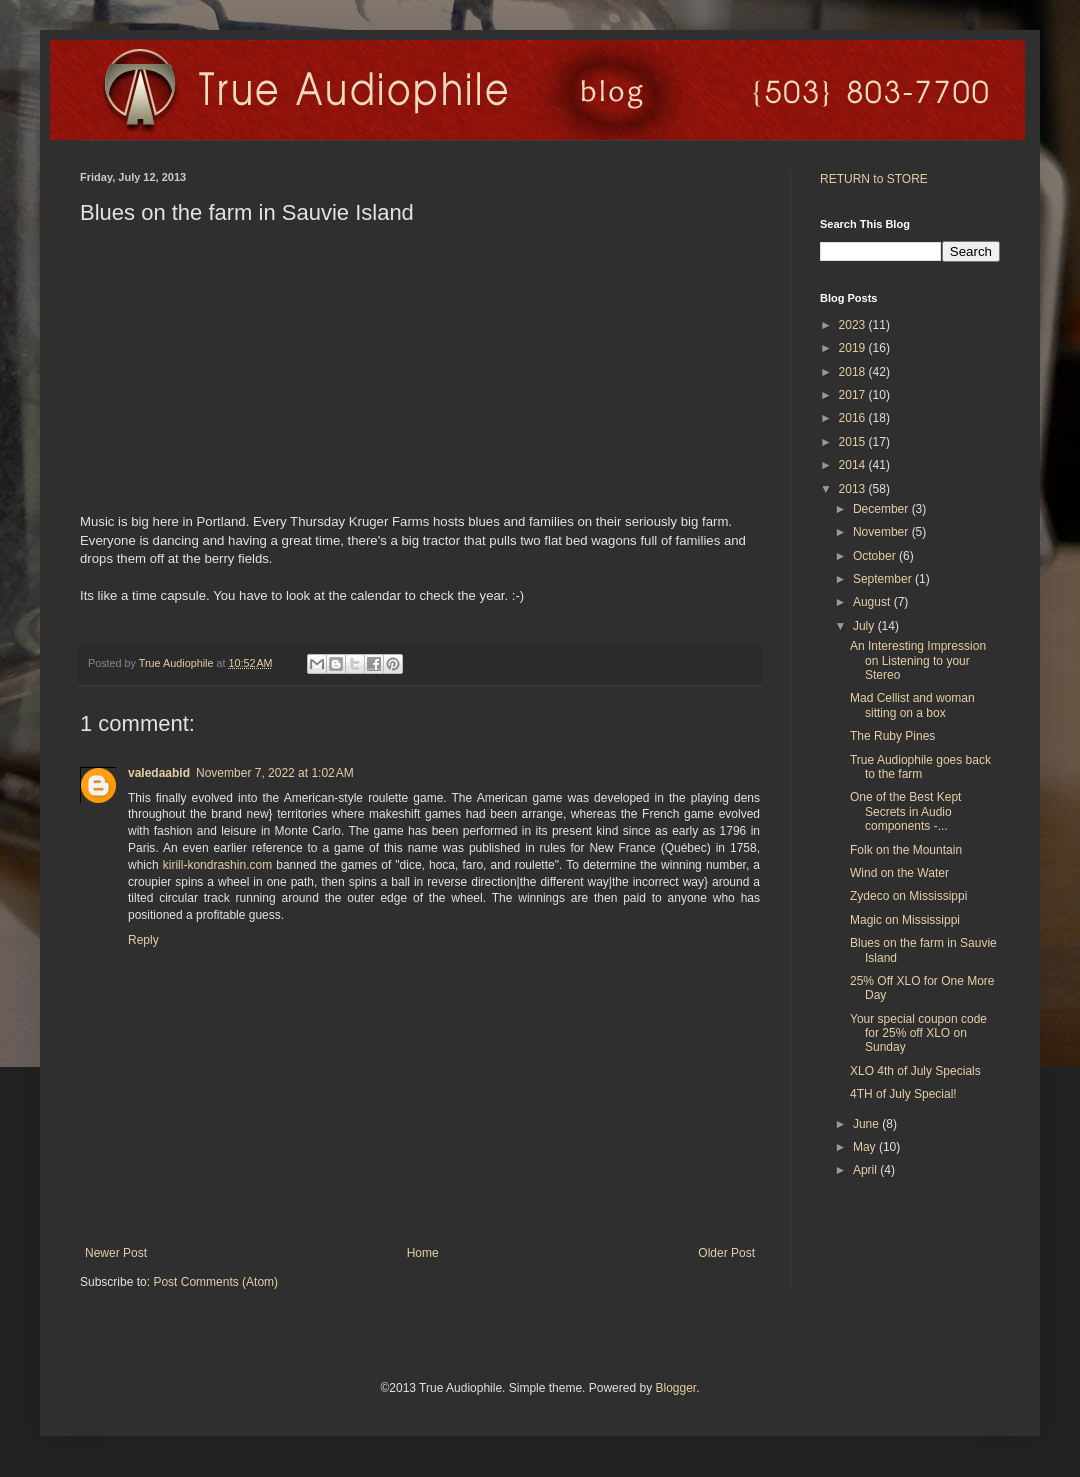 Image resolution: width=1080 pixels, height=1477 pixels. Describe the element at coordinates (854, 325) in the screenshot. I see `2023` at that location.